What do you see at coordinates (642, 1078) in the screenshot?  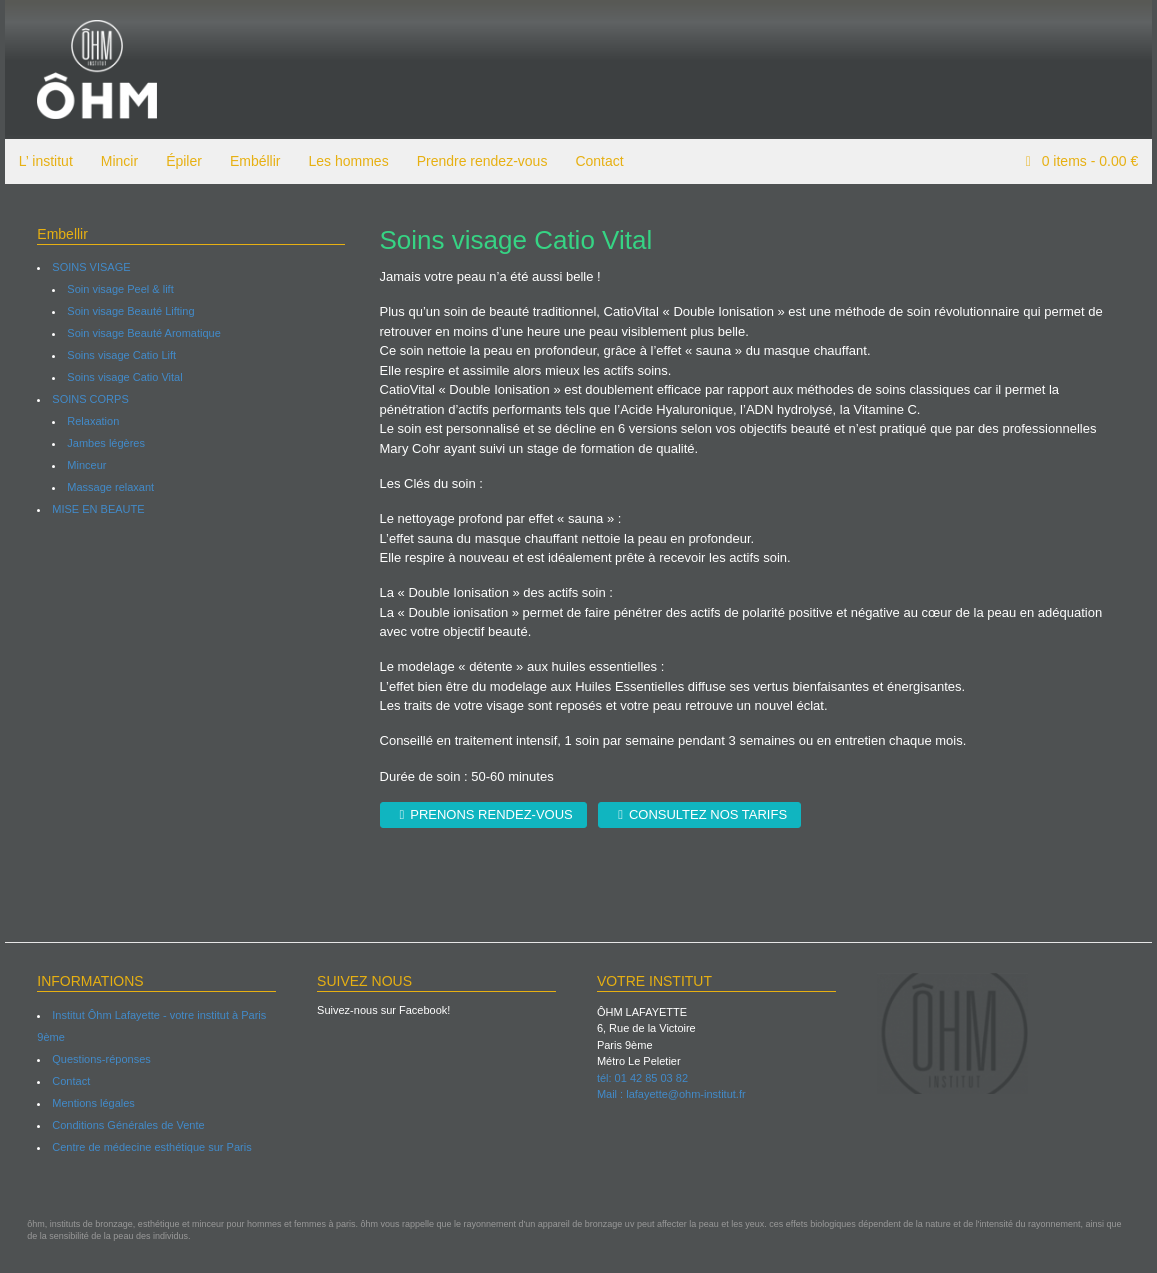 I see `tél: 01 42 85 03 82` at bounding box center [642, 1078].